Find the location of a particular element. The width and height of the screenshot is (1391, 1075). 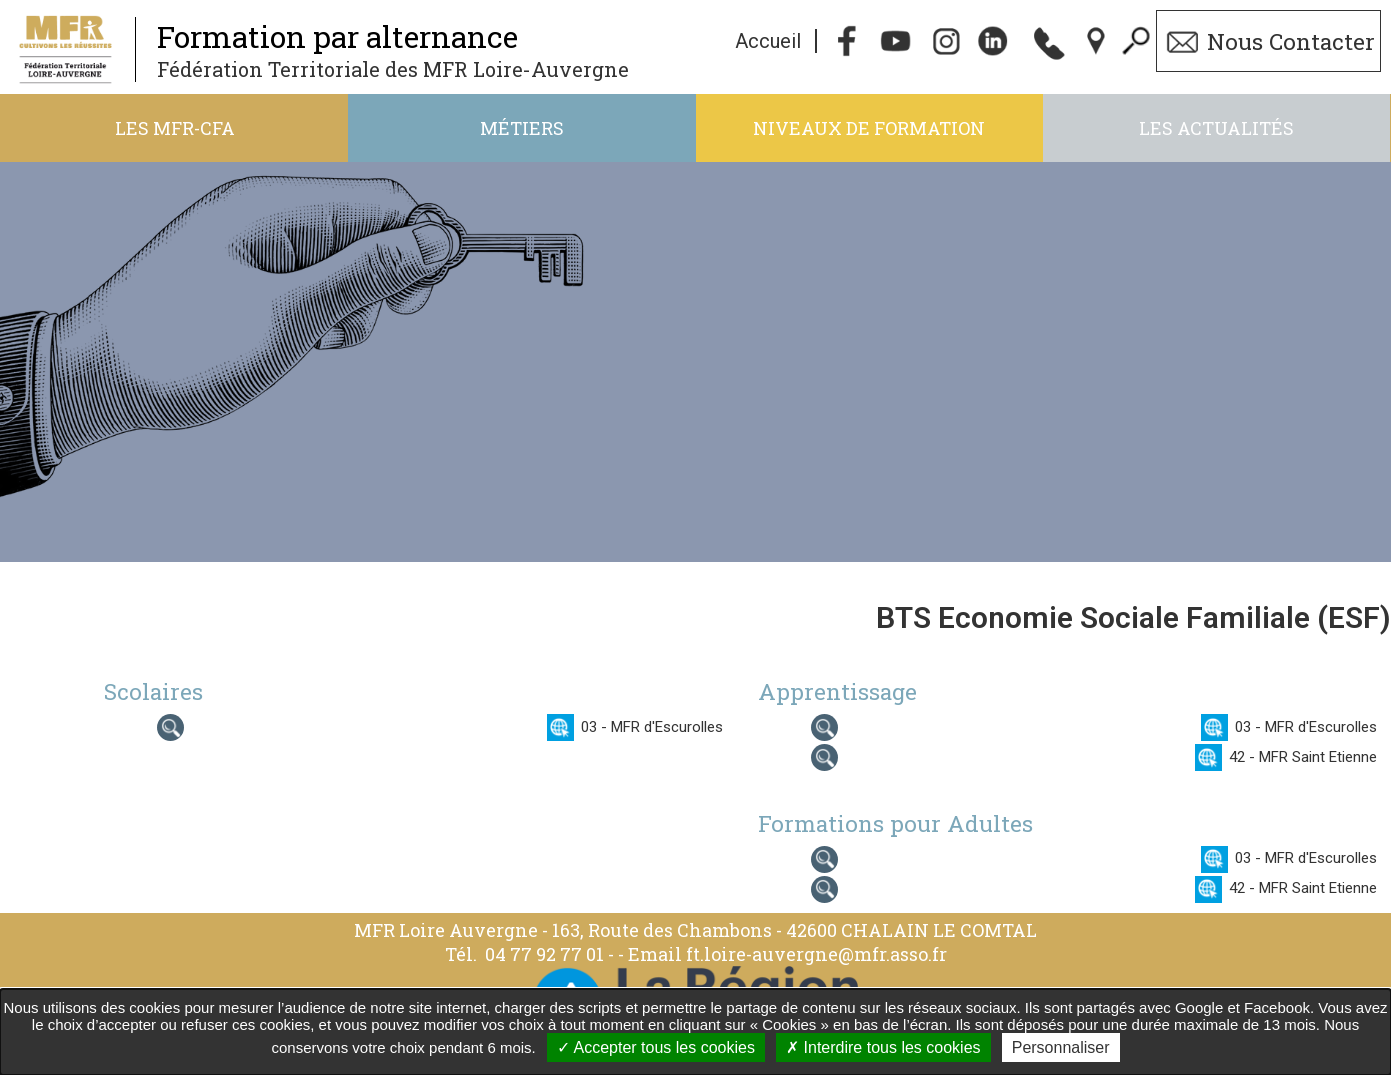

Les MFR-CFA is located at coordinates (175, 128).